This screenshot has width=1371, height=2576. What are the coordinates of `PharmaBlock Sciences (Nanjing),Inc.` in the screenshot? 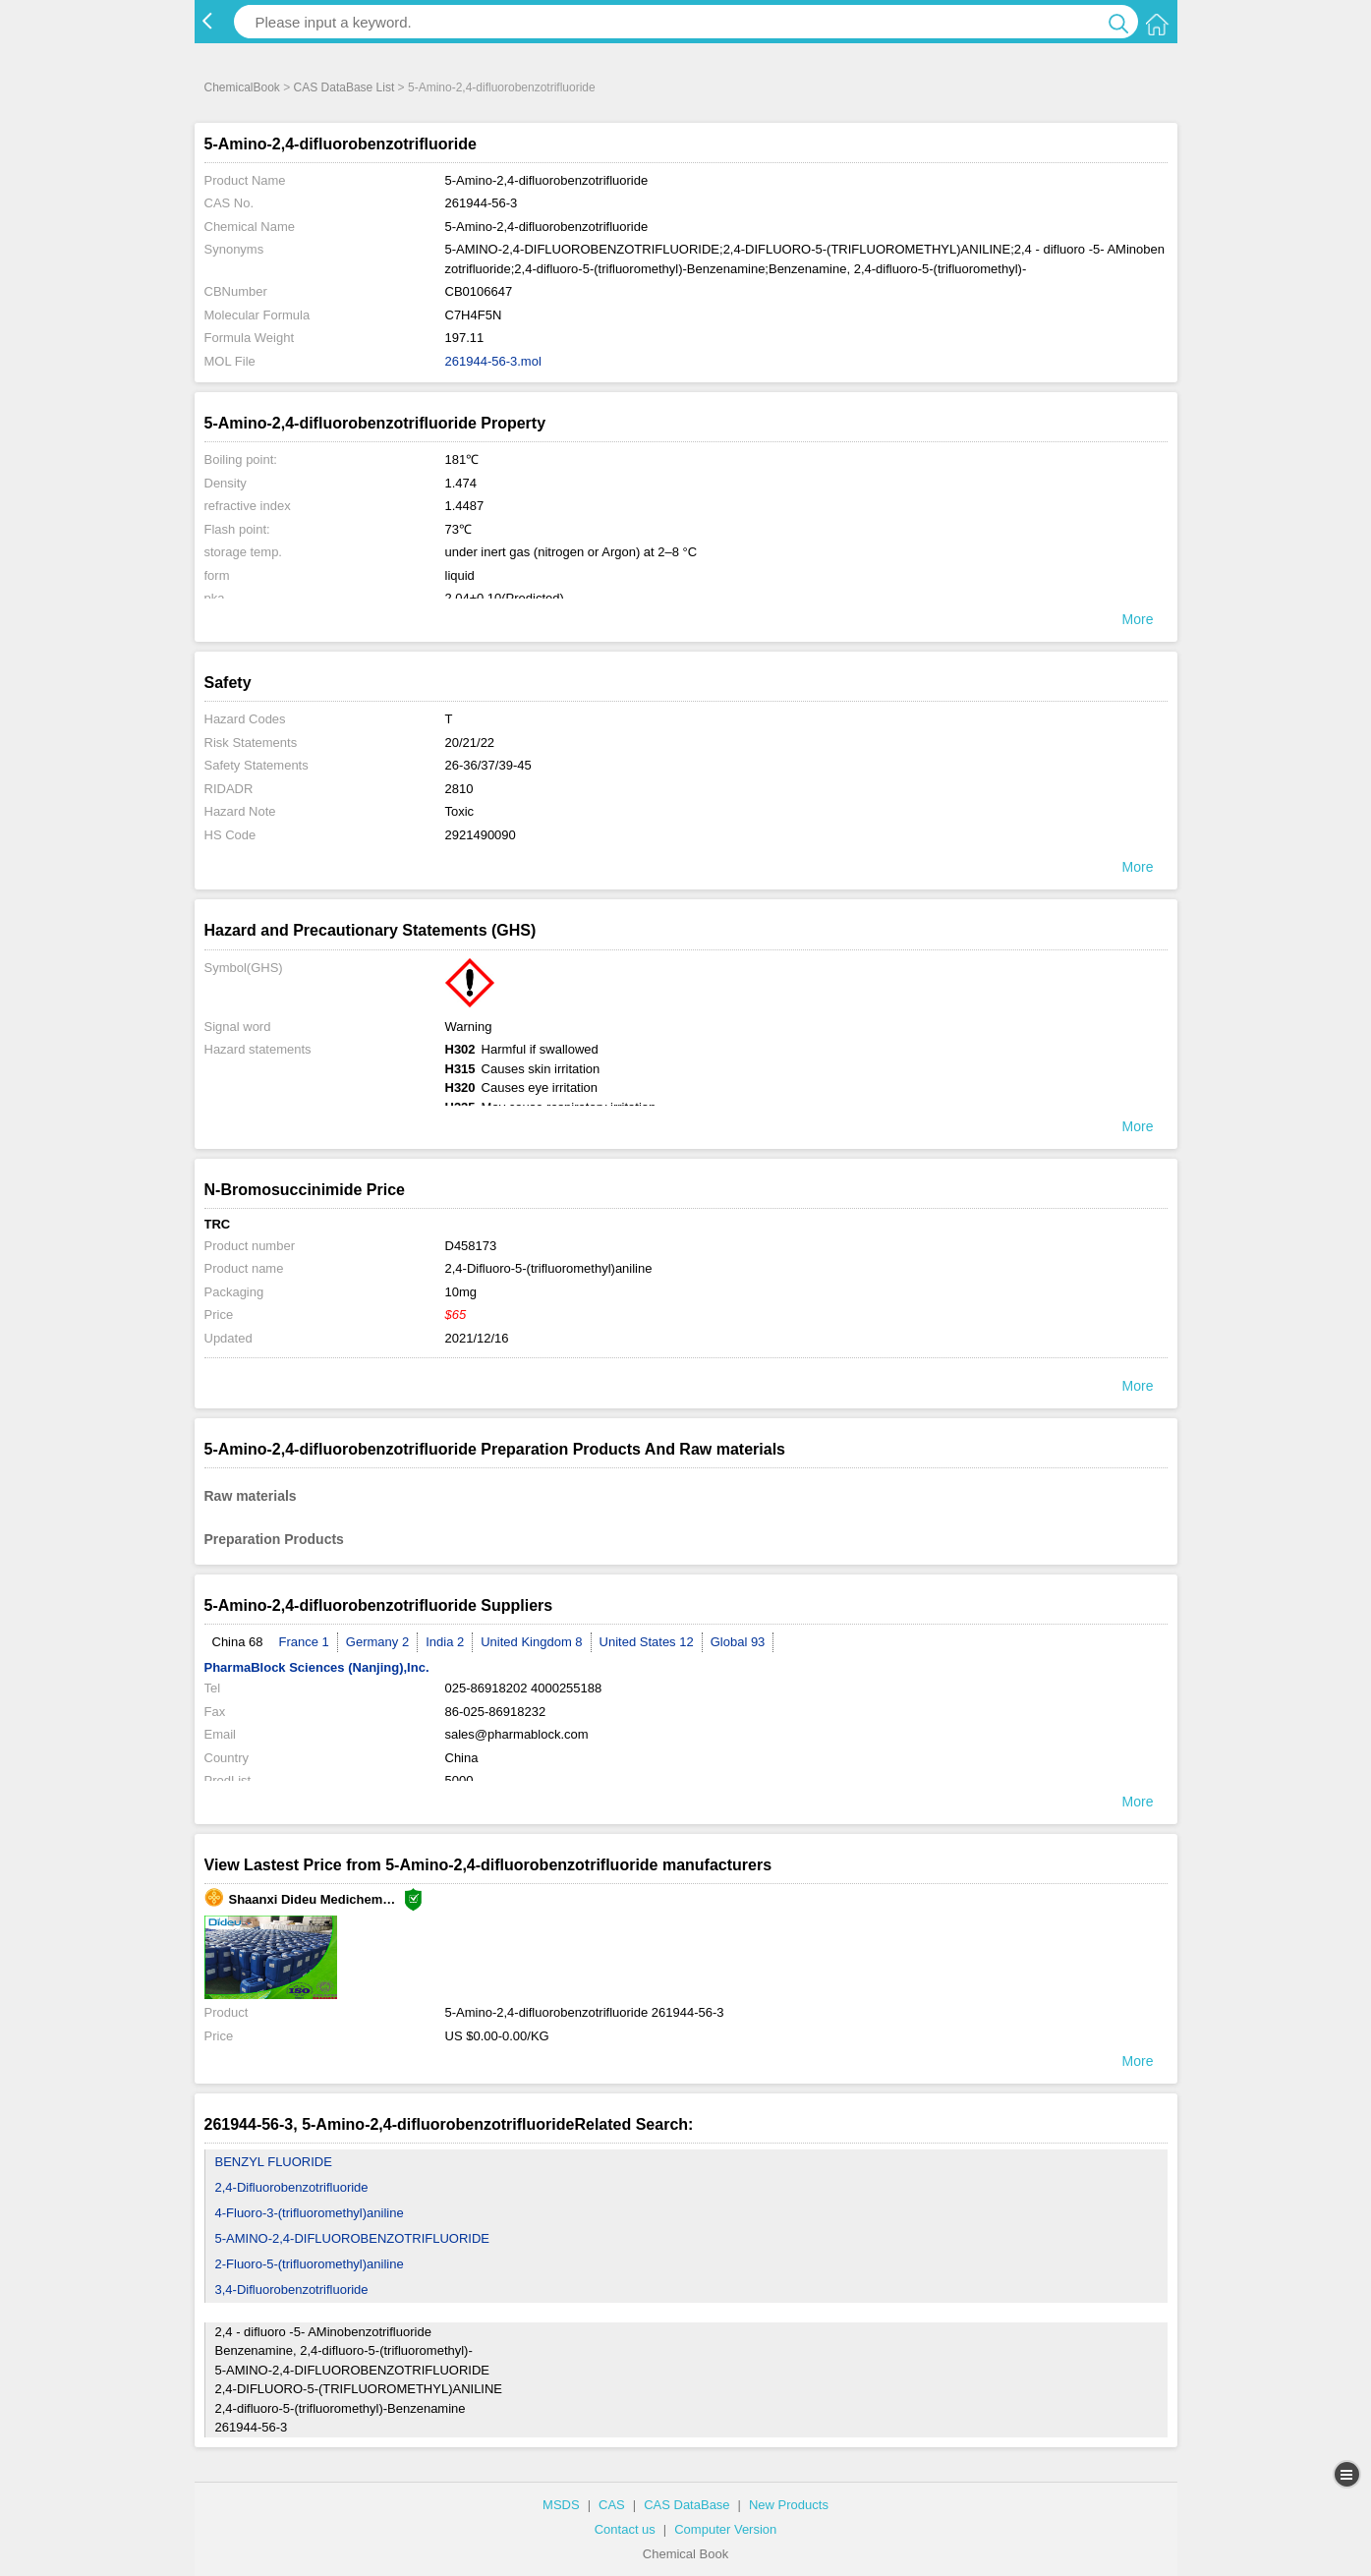 It's located at (316, 1667).